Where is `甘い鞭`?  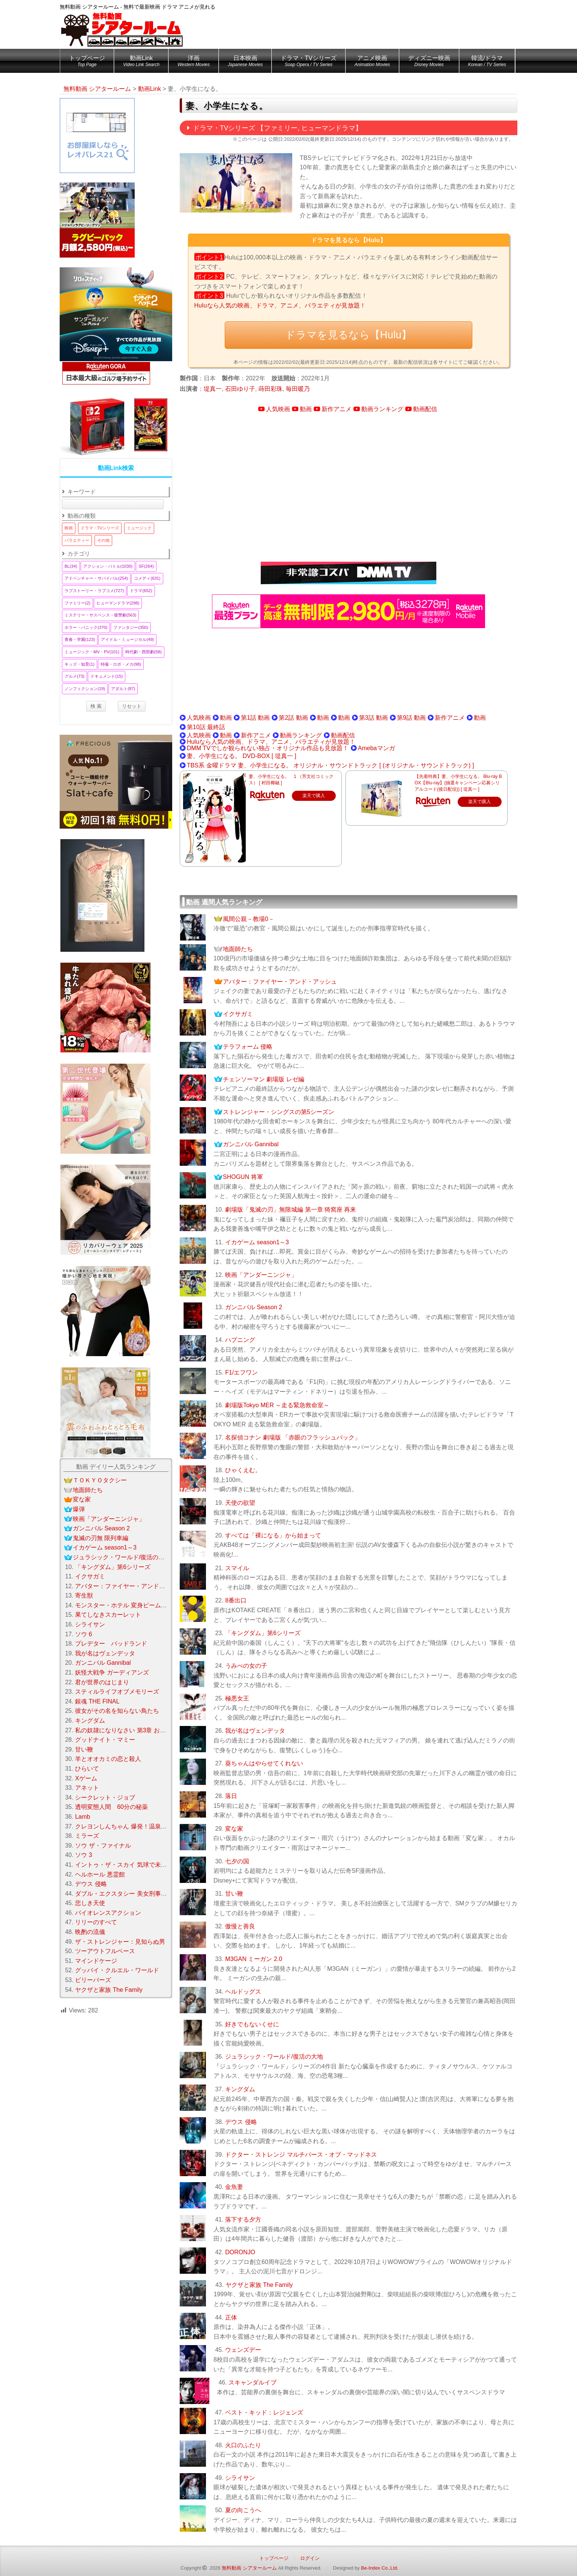 甘い鞭 is located at coordinates (234, 1893).